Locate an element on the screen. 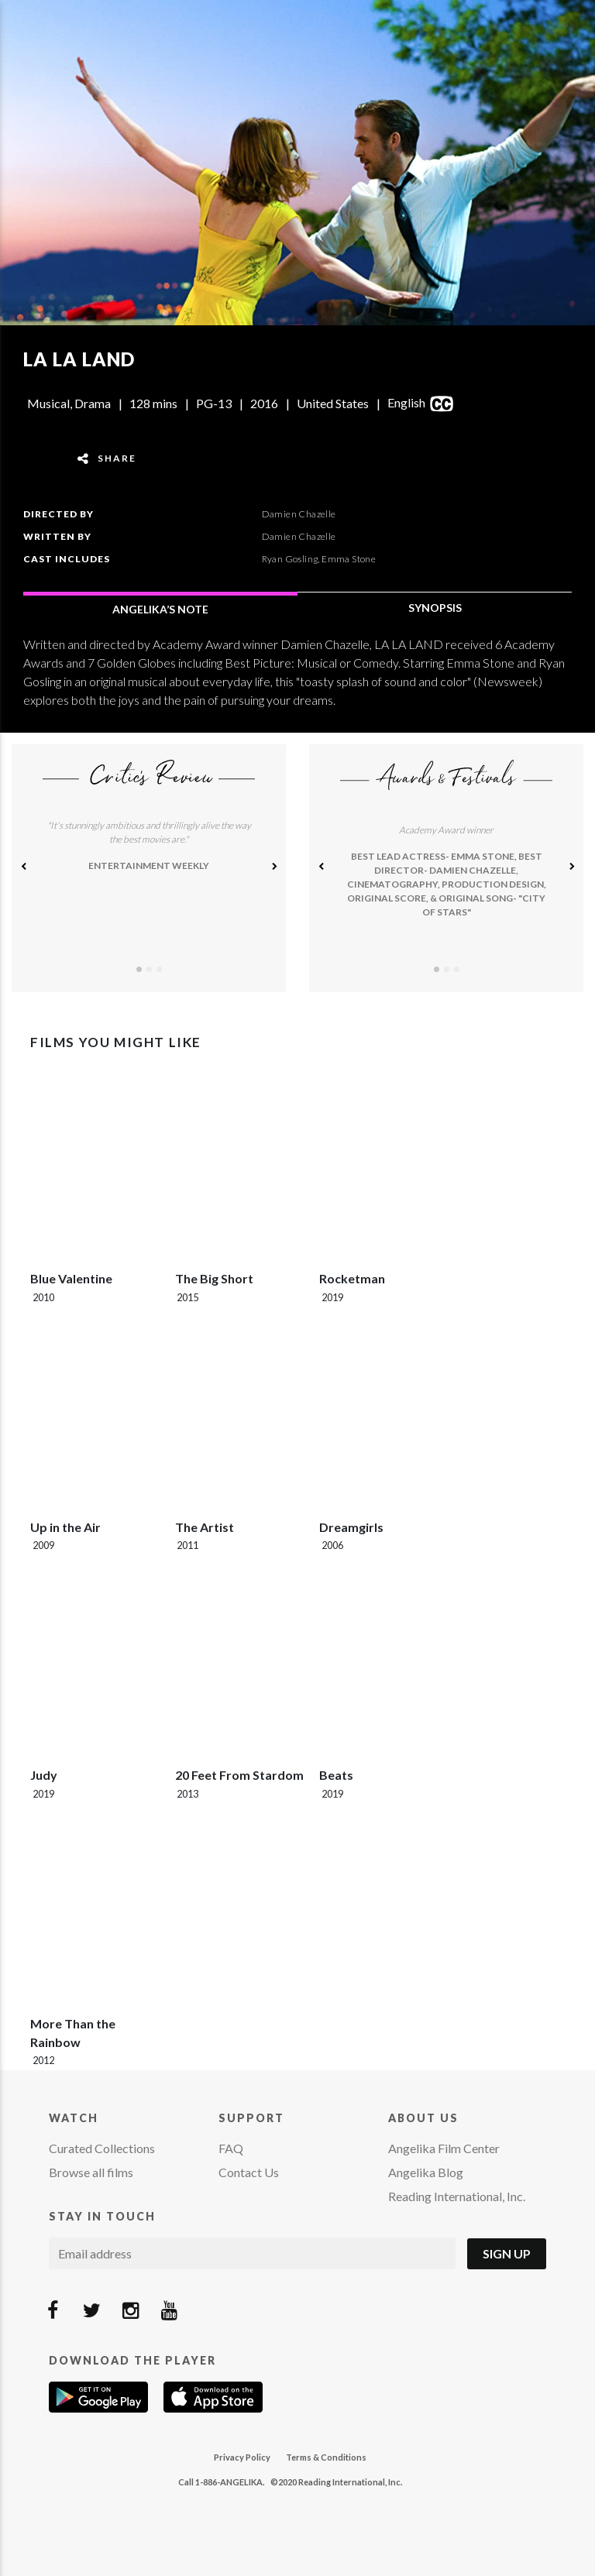 This screenshot has width=595, height=2576. Sign Up is located at coordinates (507, 2253).